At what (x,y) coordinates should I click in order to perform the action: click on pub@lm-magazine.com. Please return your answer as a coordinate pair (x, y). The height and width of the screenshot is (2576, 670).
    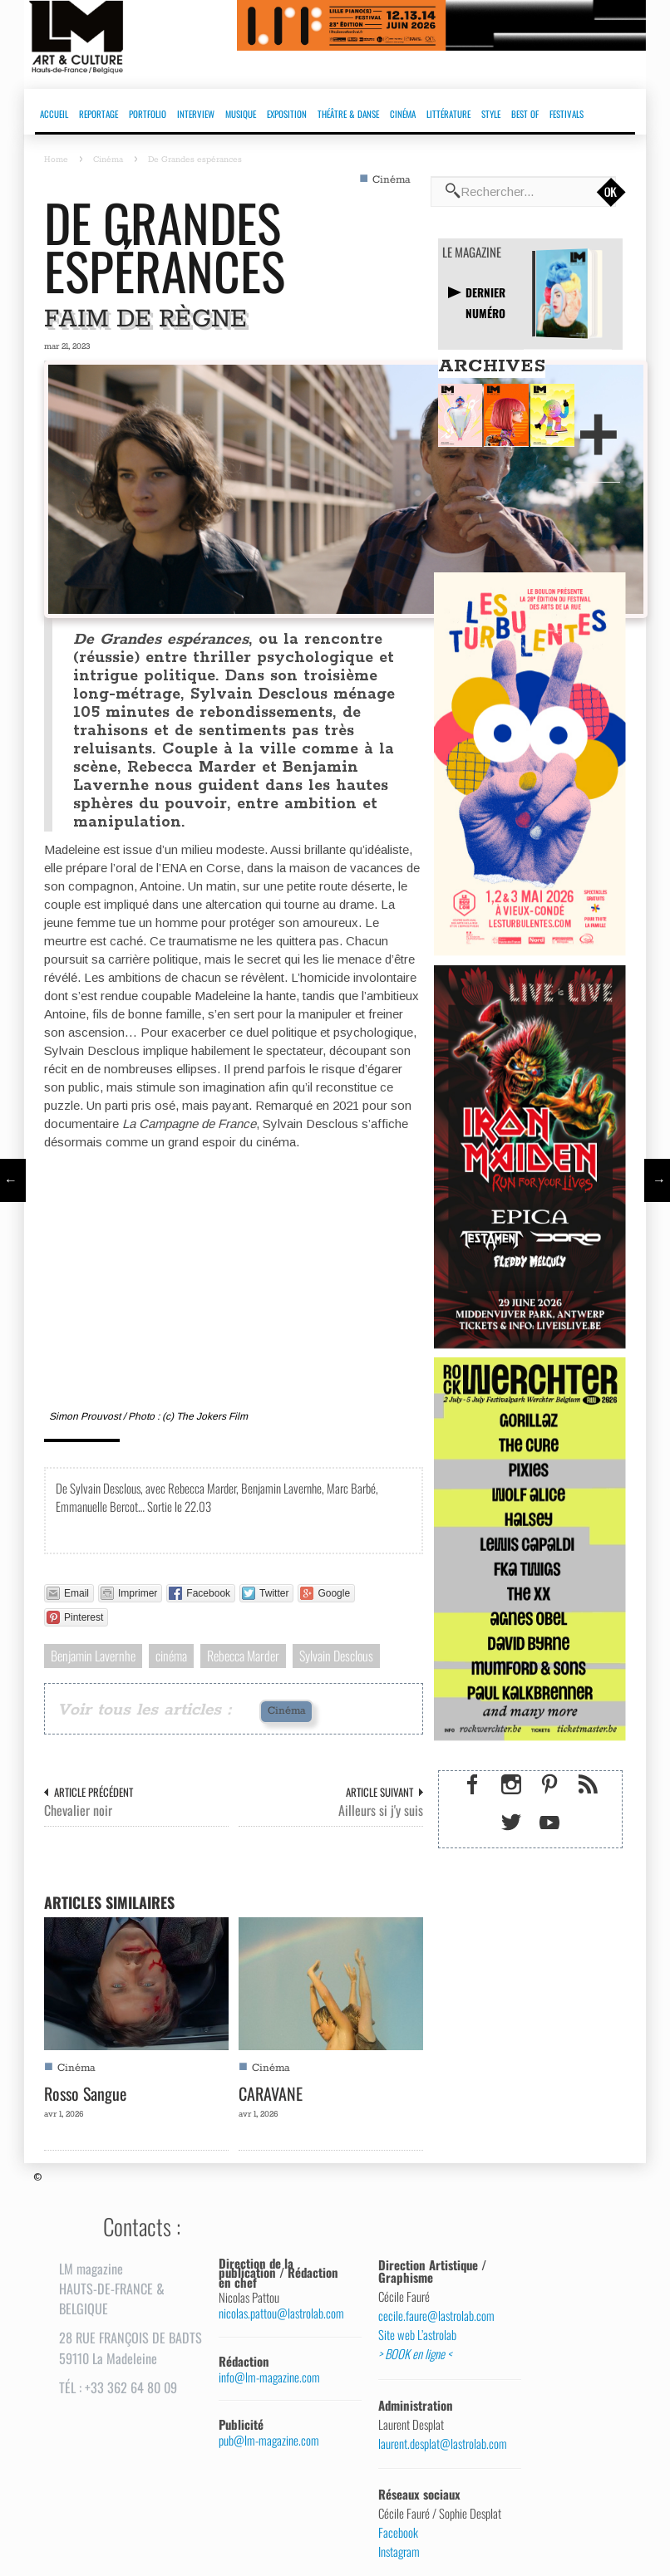
    Looking at the image, I should click on (269, 2440).